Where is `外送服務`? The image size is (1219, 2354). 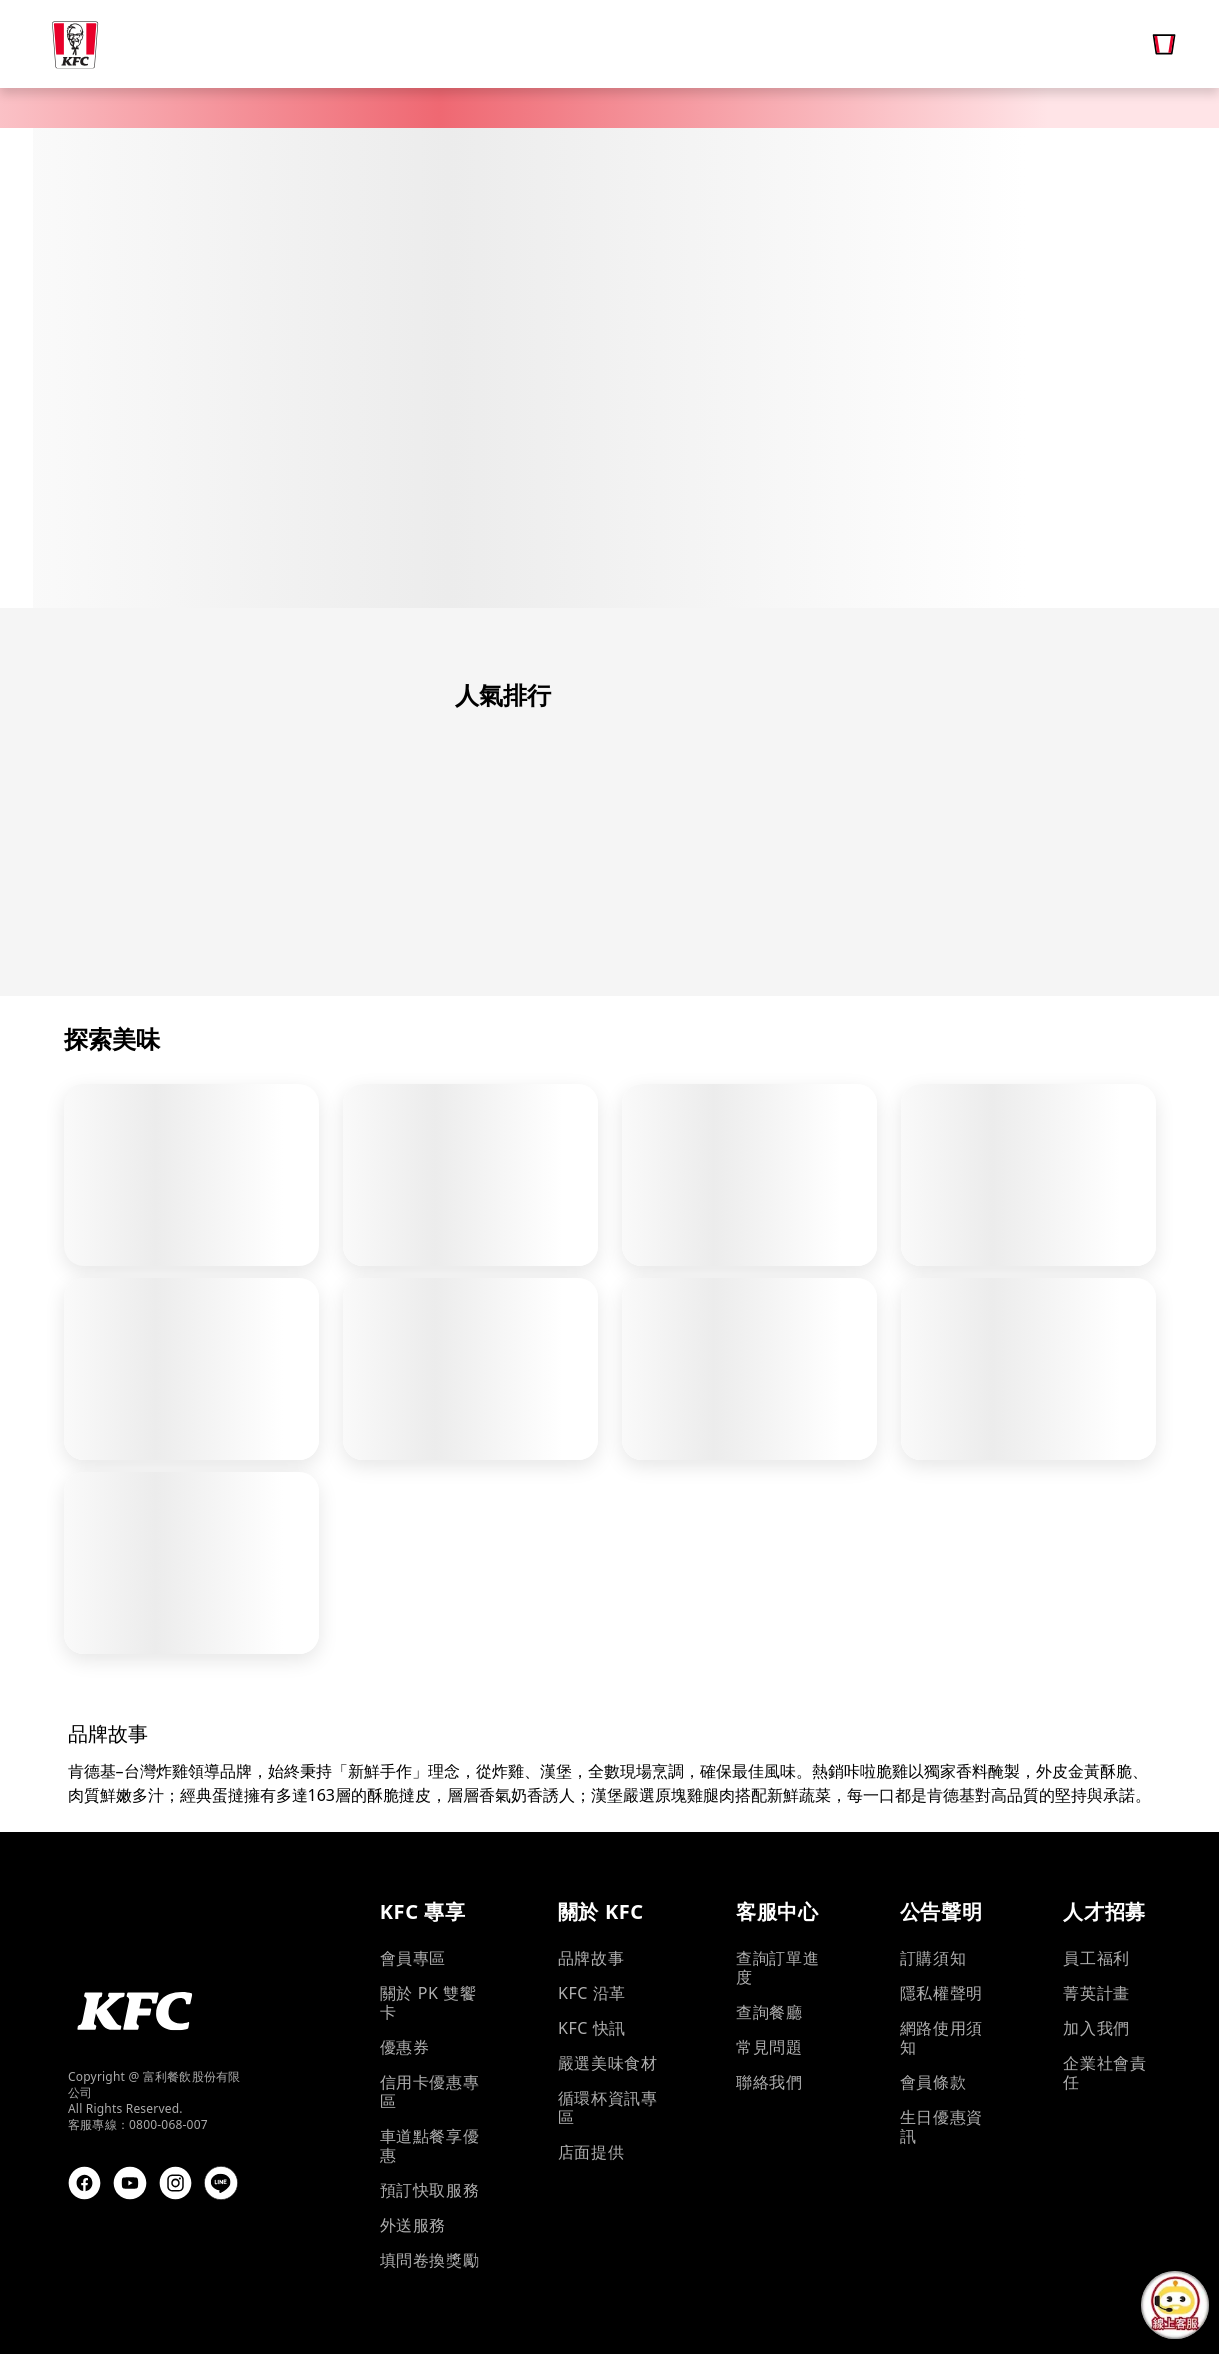
外送服務 is located at coordinates (413, 2225).